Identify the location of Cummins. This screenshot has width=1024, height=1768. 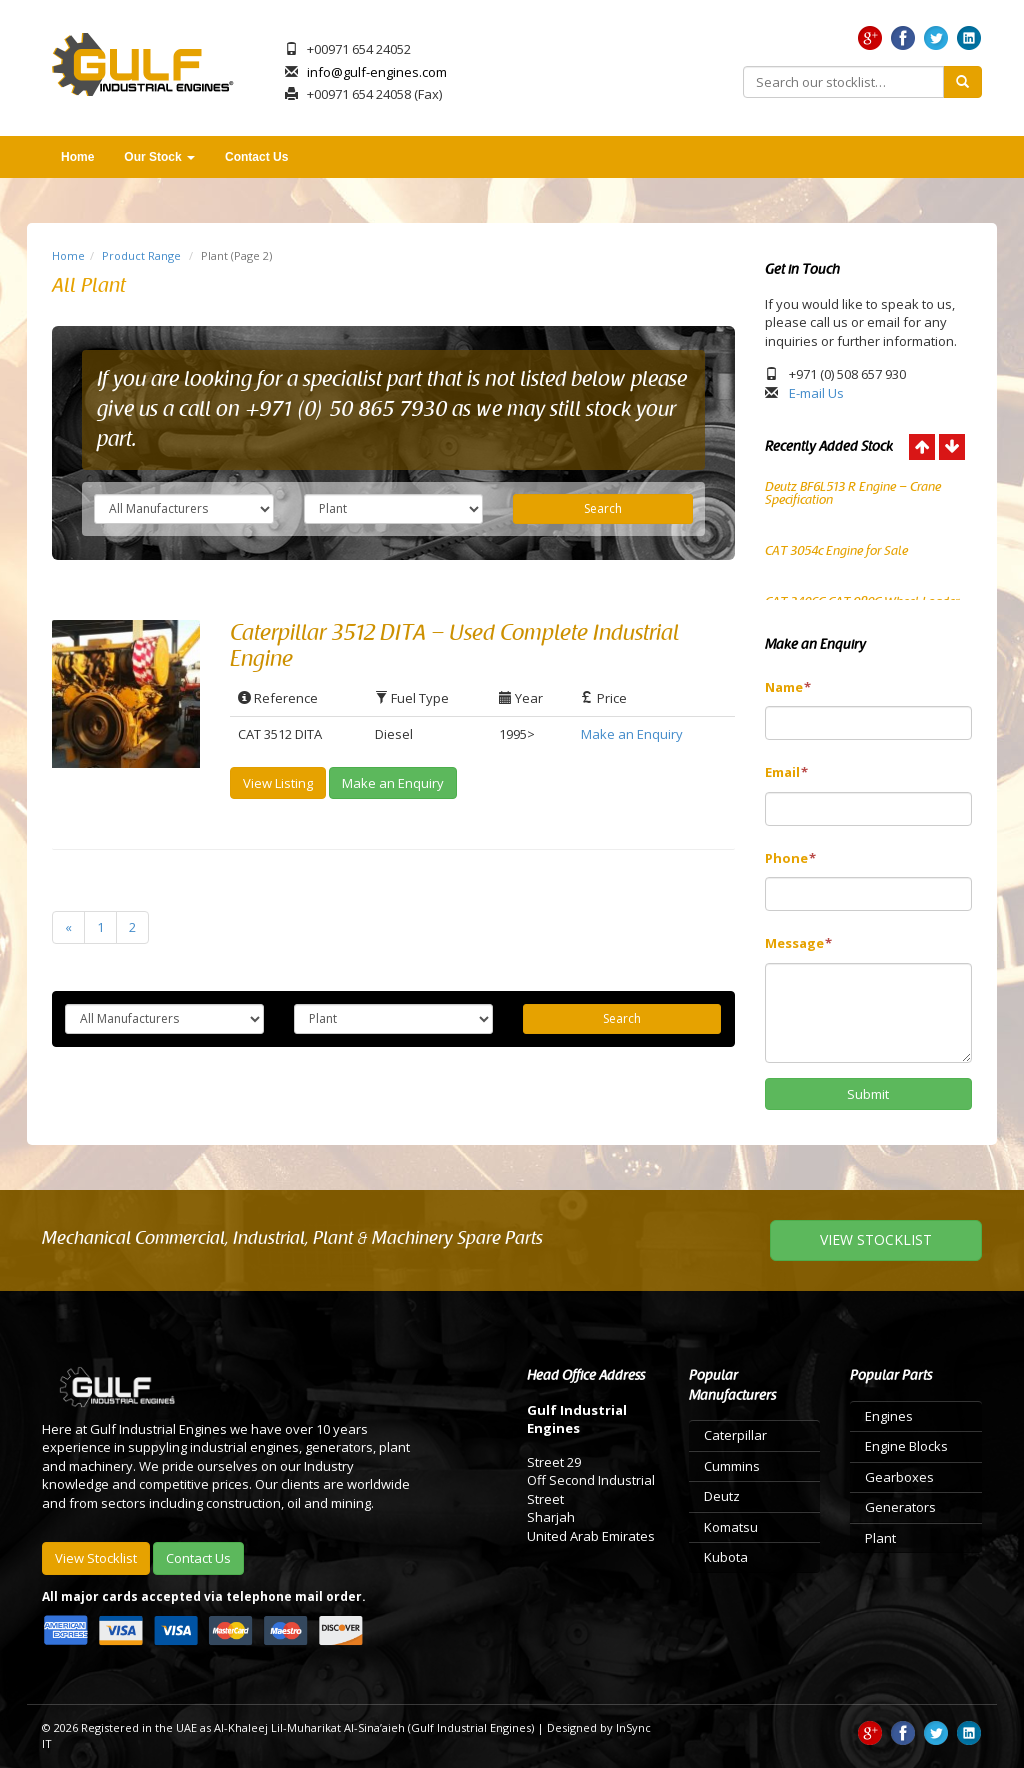
(732, 1466).